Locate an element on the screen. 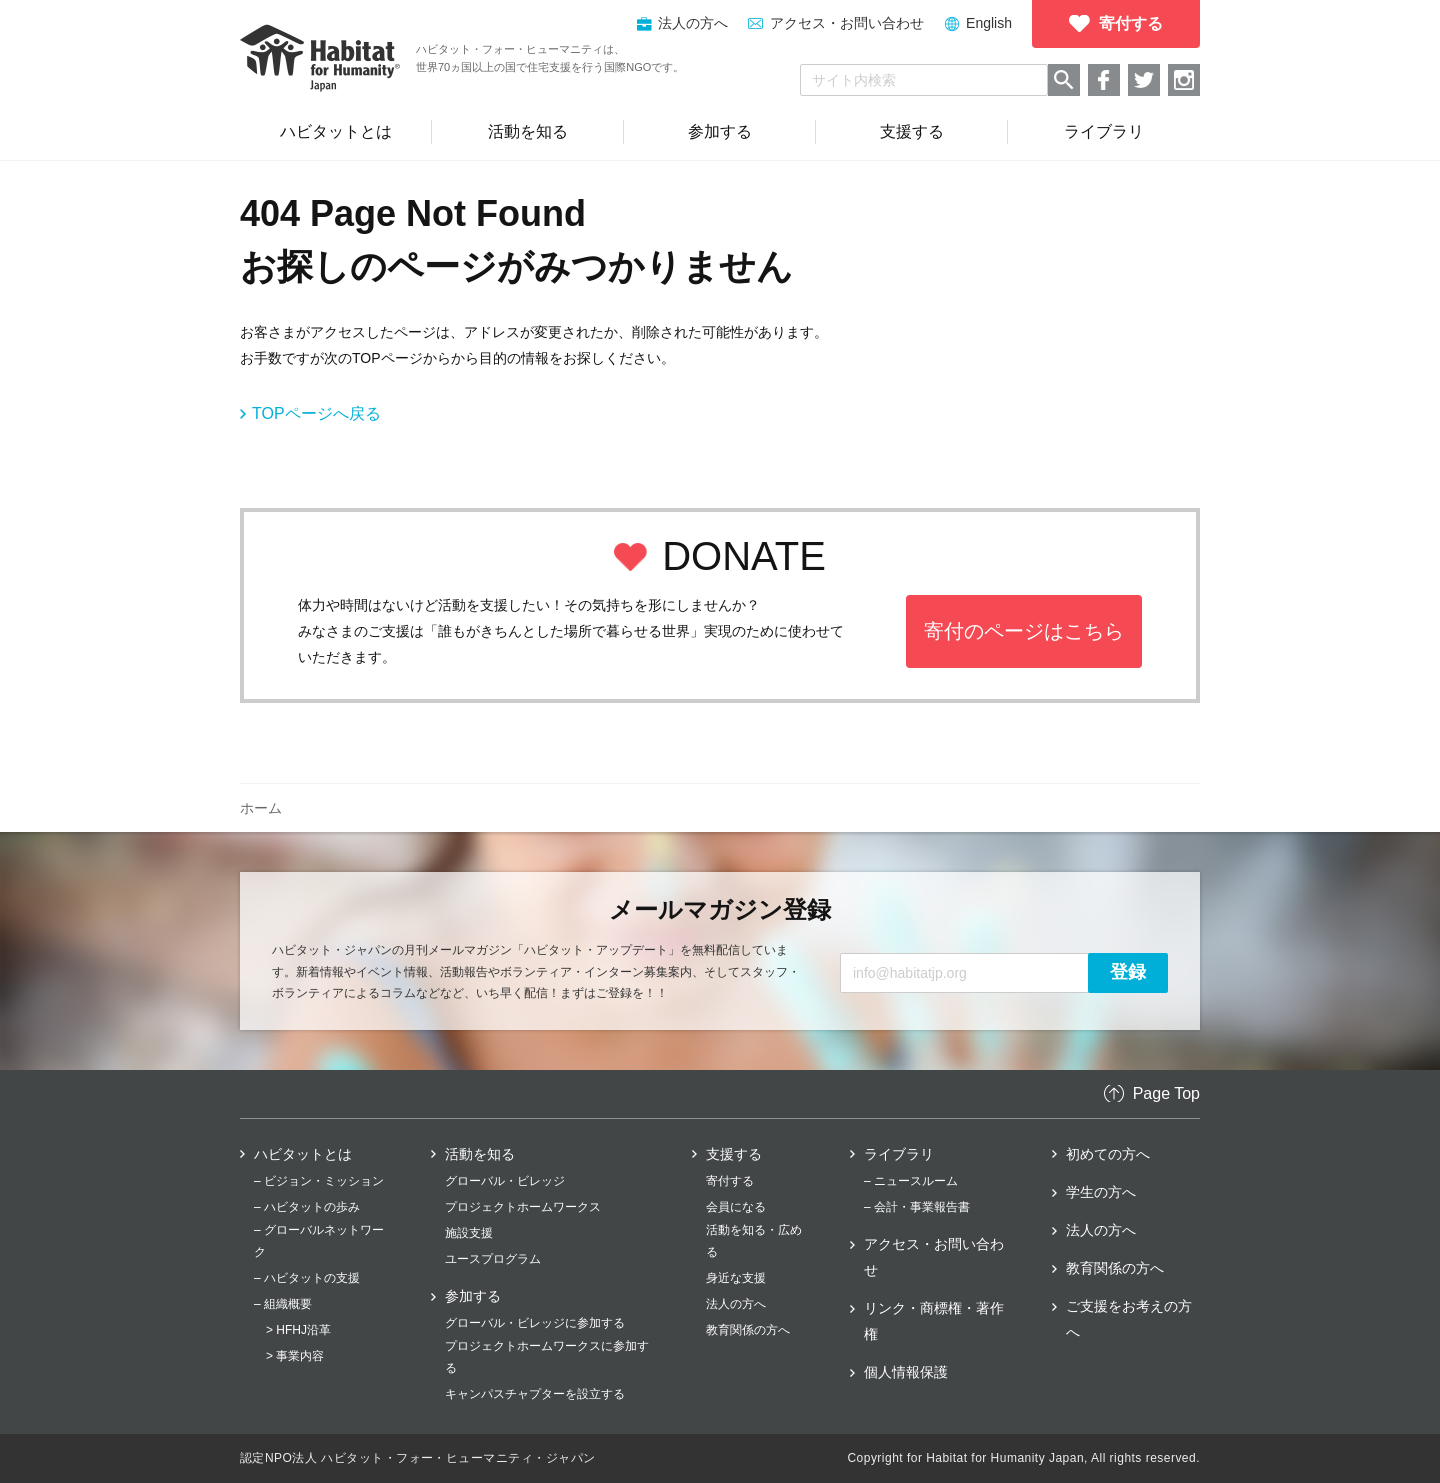  支援する is located at coordinates (734, 1154).